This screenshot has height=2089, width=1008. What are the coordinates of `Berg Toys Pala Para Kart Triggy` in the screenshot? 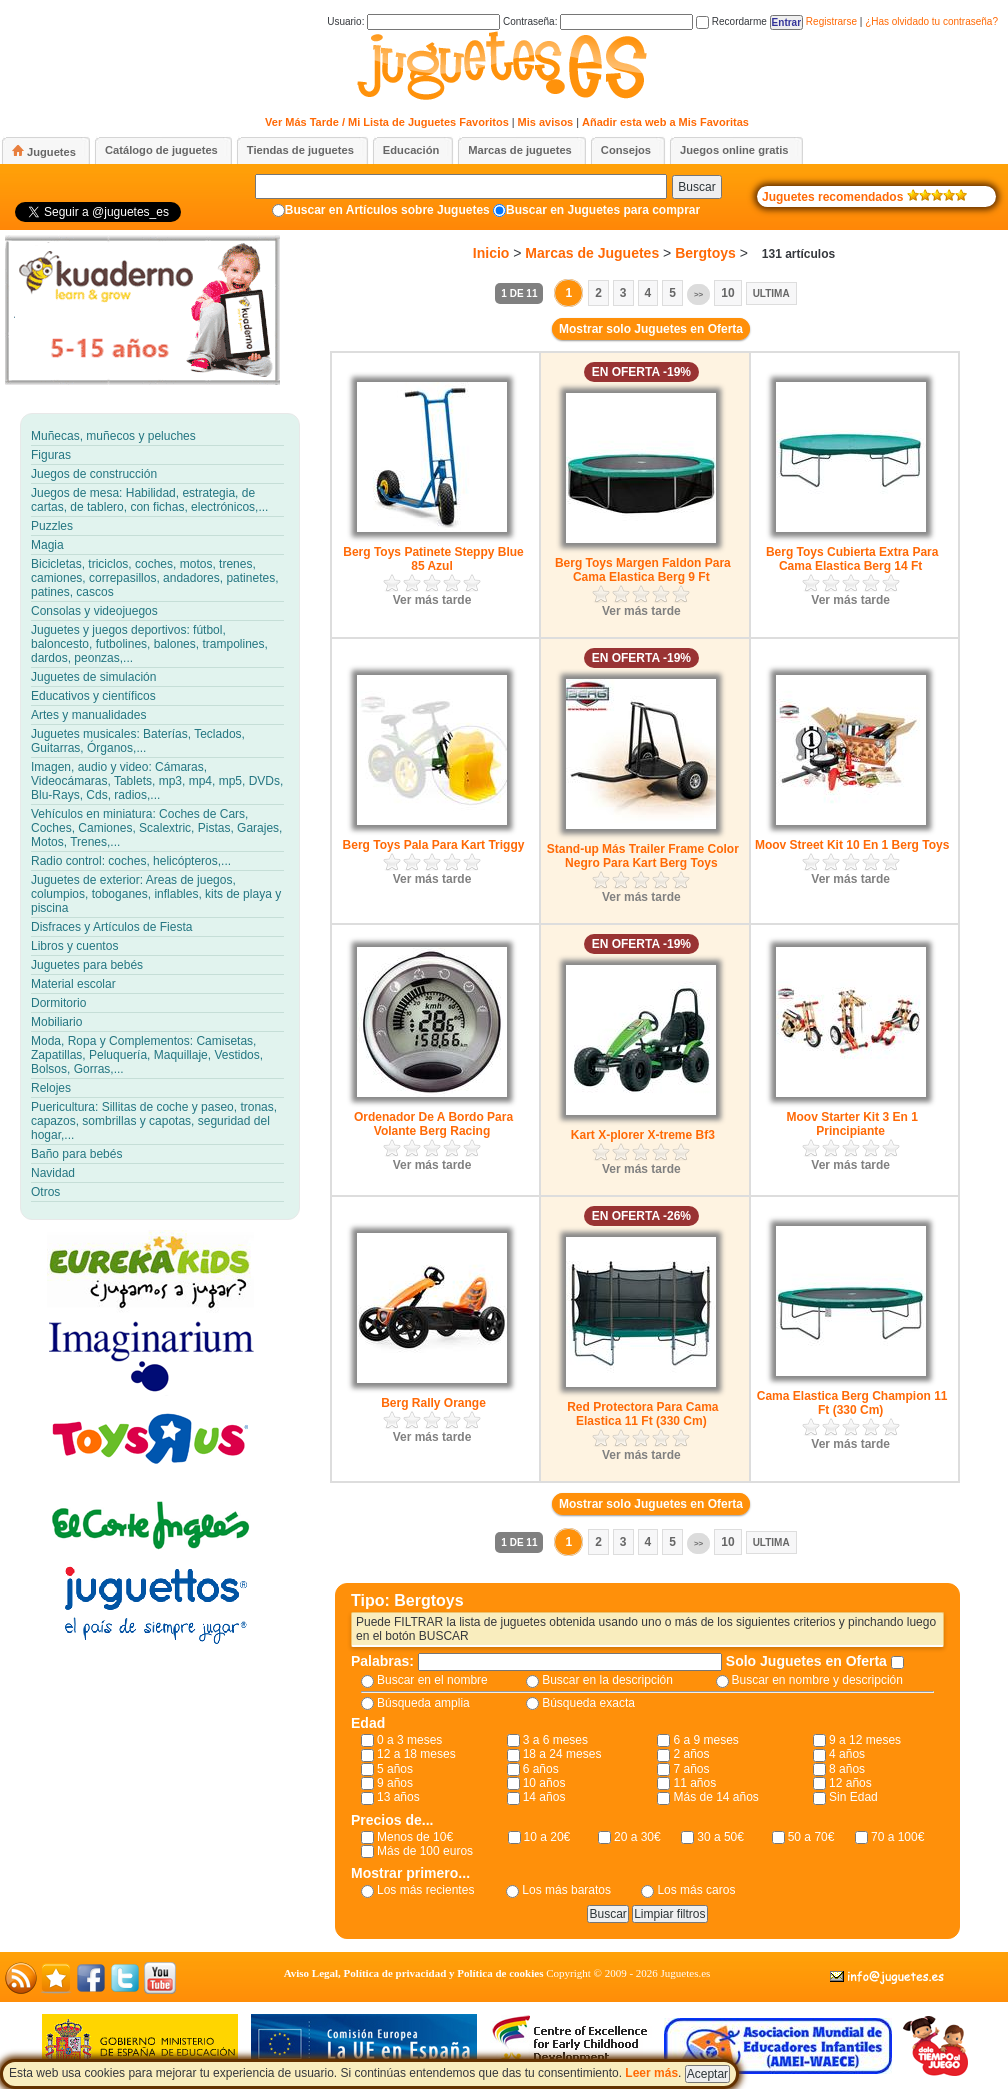 It's located at (434, 845).